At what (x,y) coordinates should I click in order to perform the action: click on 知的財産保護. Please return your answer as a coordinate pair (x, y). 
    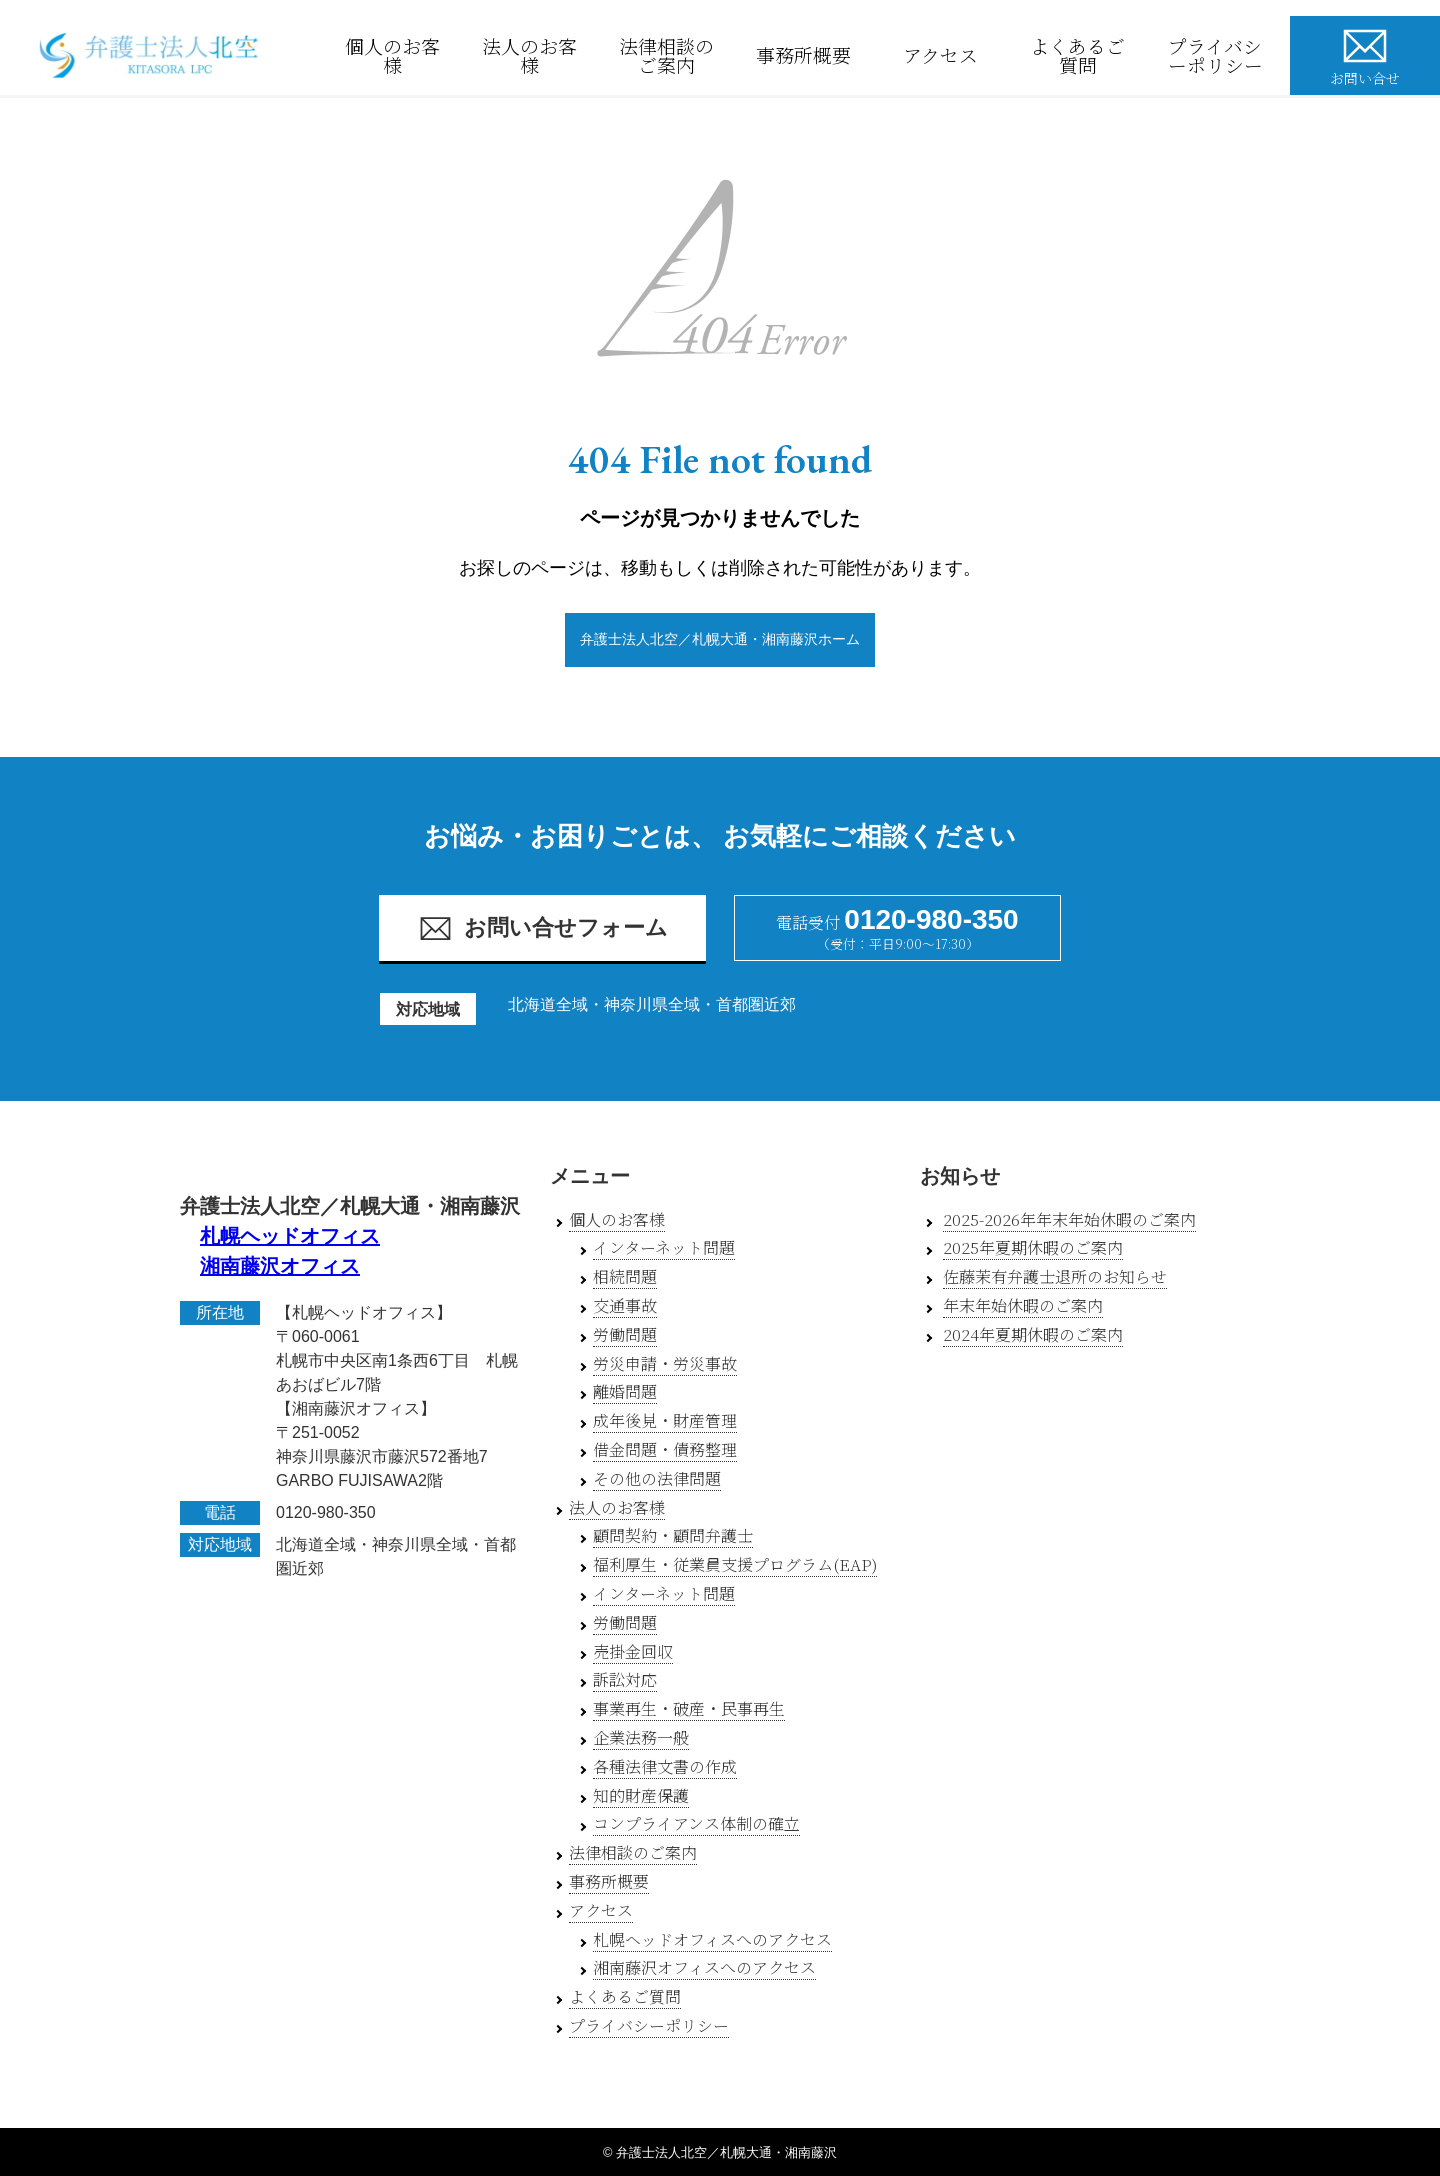
    Looking at the image, I should click on (641, 1795).